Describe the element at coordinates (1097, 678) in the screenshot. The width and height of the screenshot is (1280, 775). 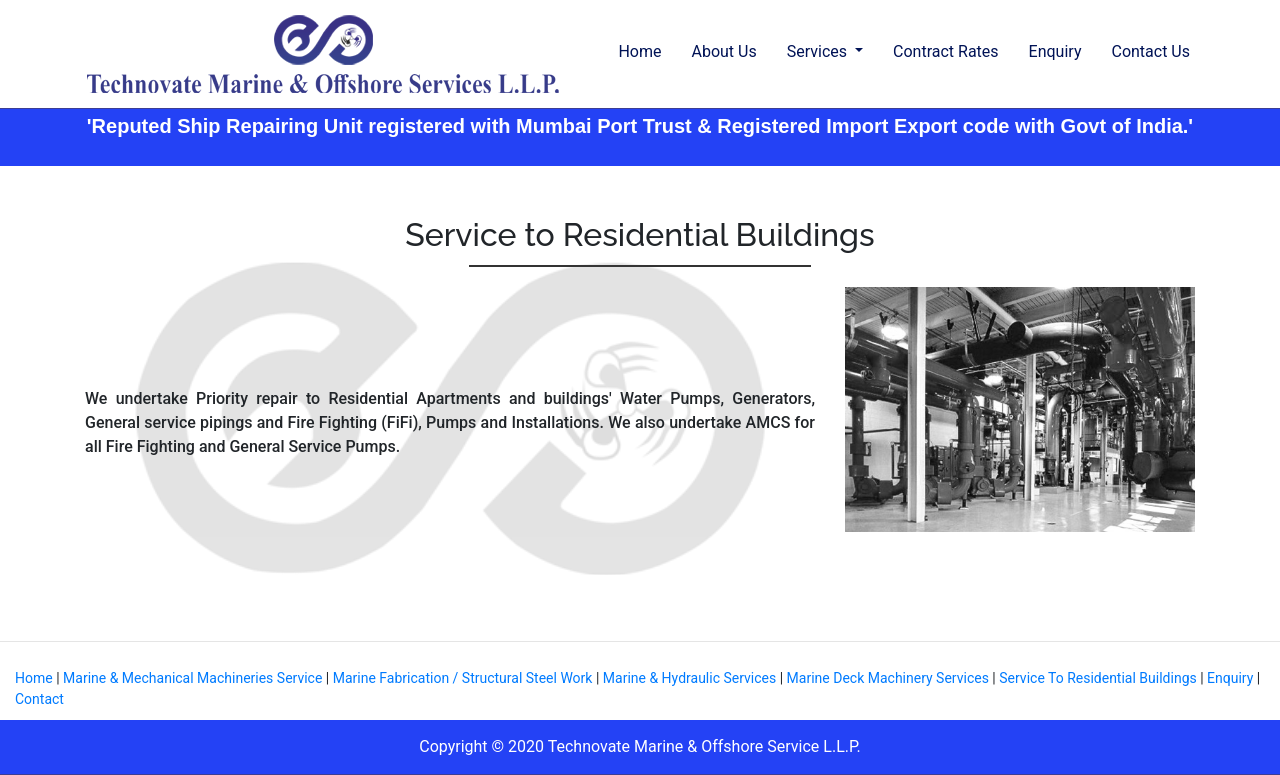
I see `Service To Residential Buildings` at that location.